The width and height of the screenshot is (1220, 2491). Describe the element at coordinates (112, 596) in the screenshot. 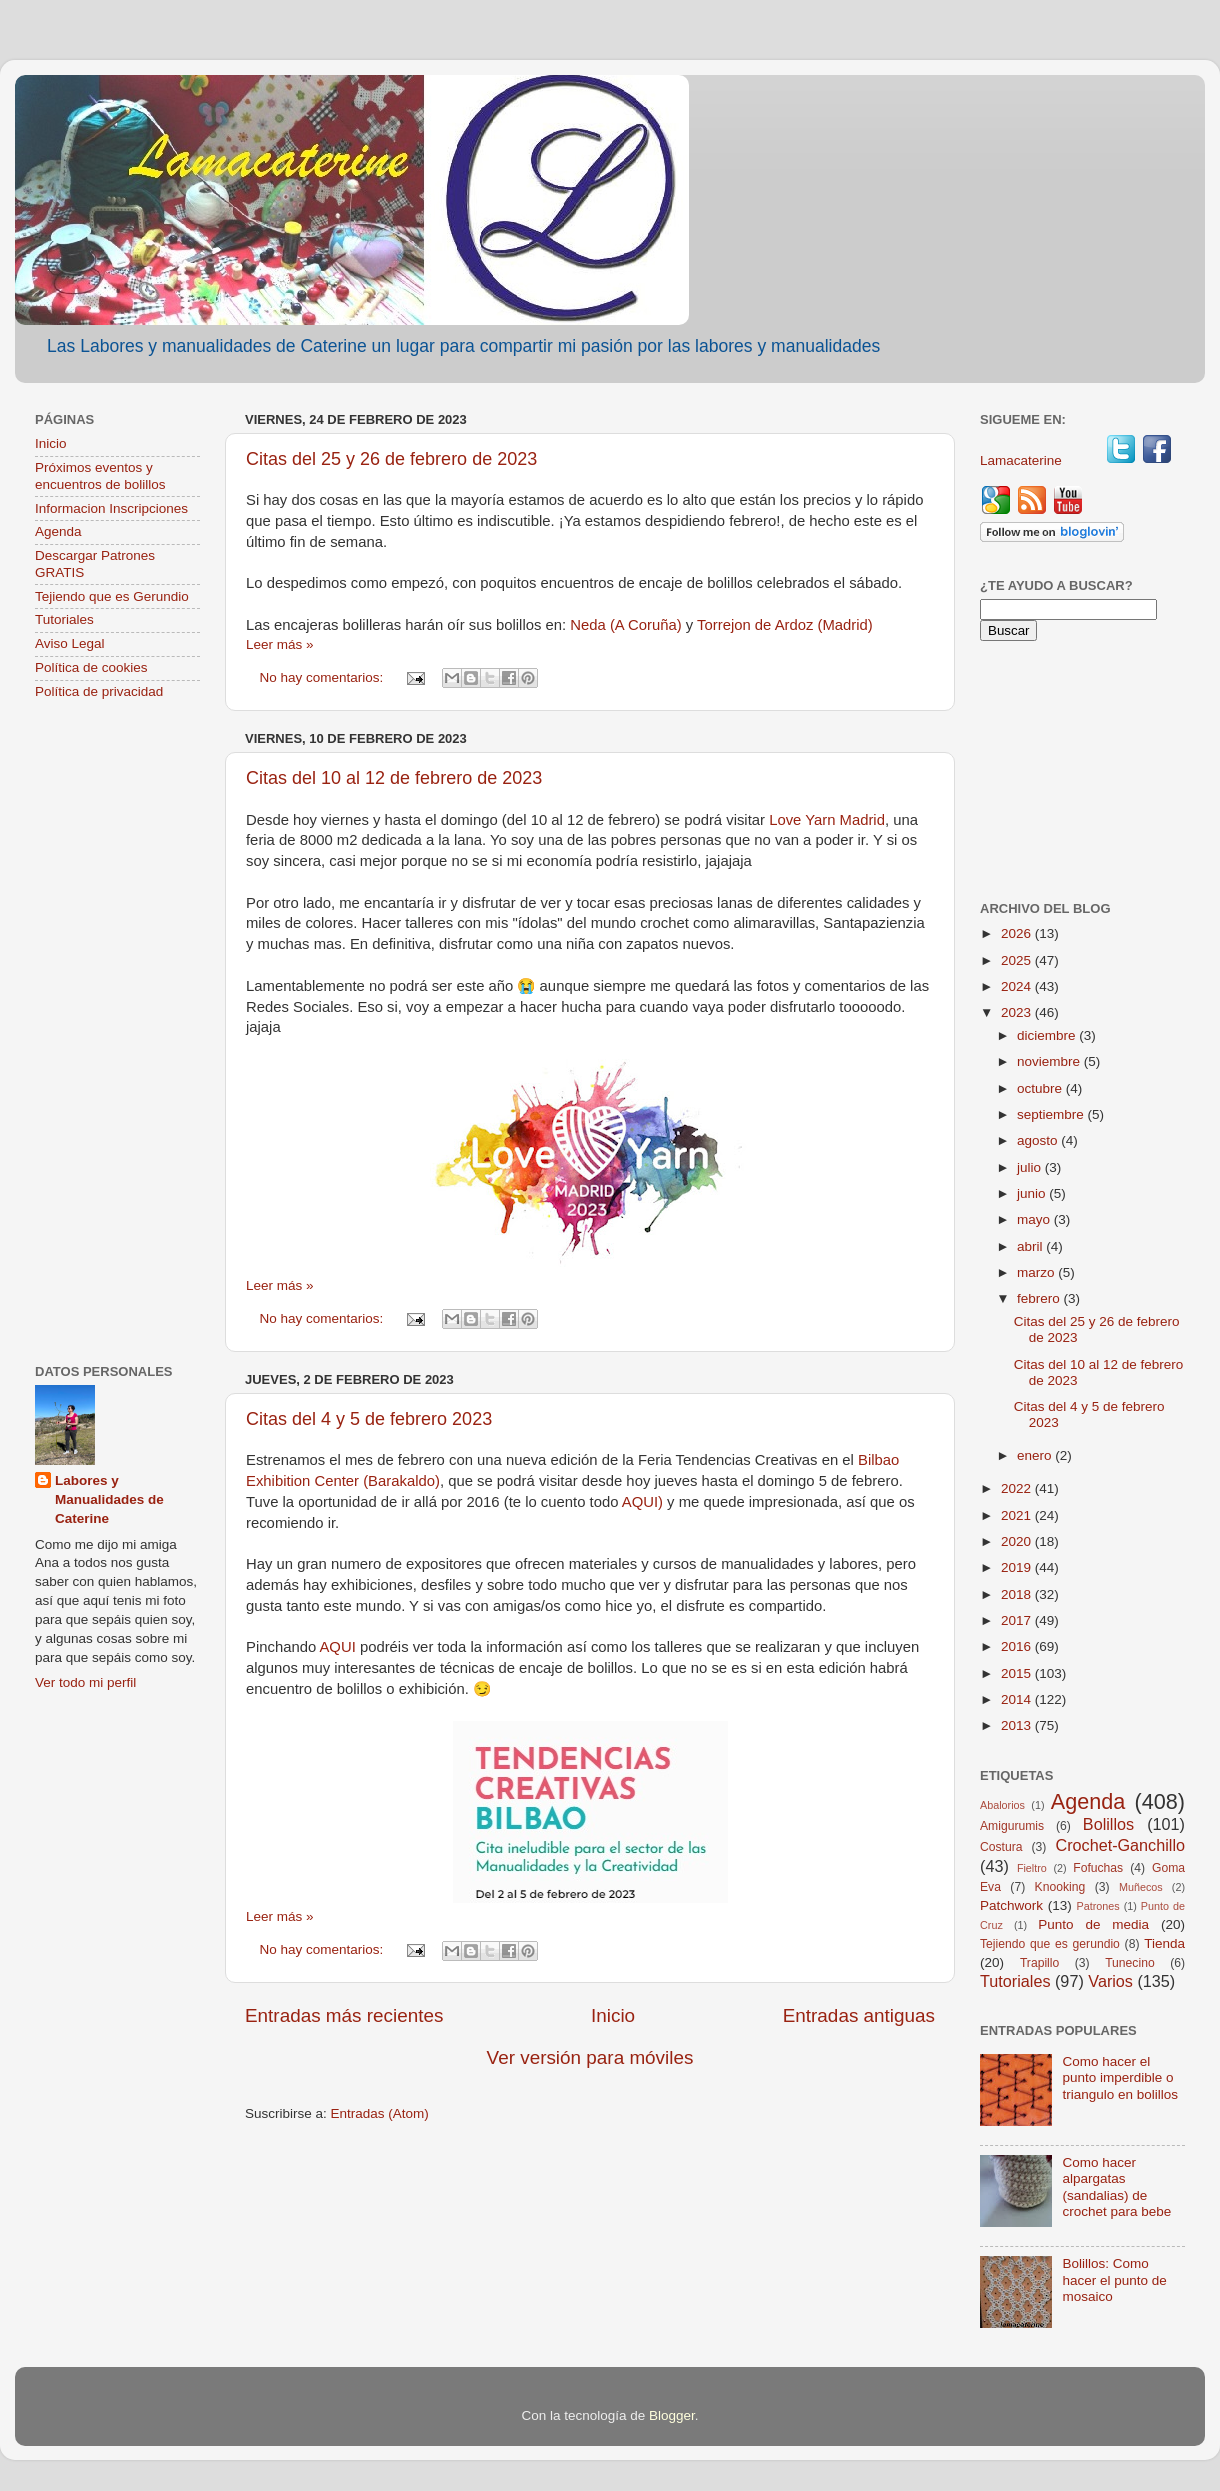

I see `Tejiendo que es Gerundio` at that location.